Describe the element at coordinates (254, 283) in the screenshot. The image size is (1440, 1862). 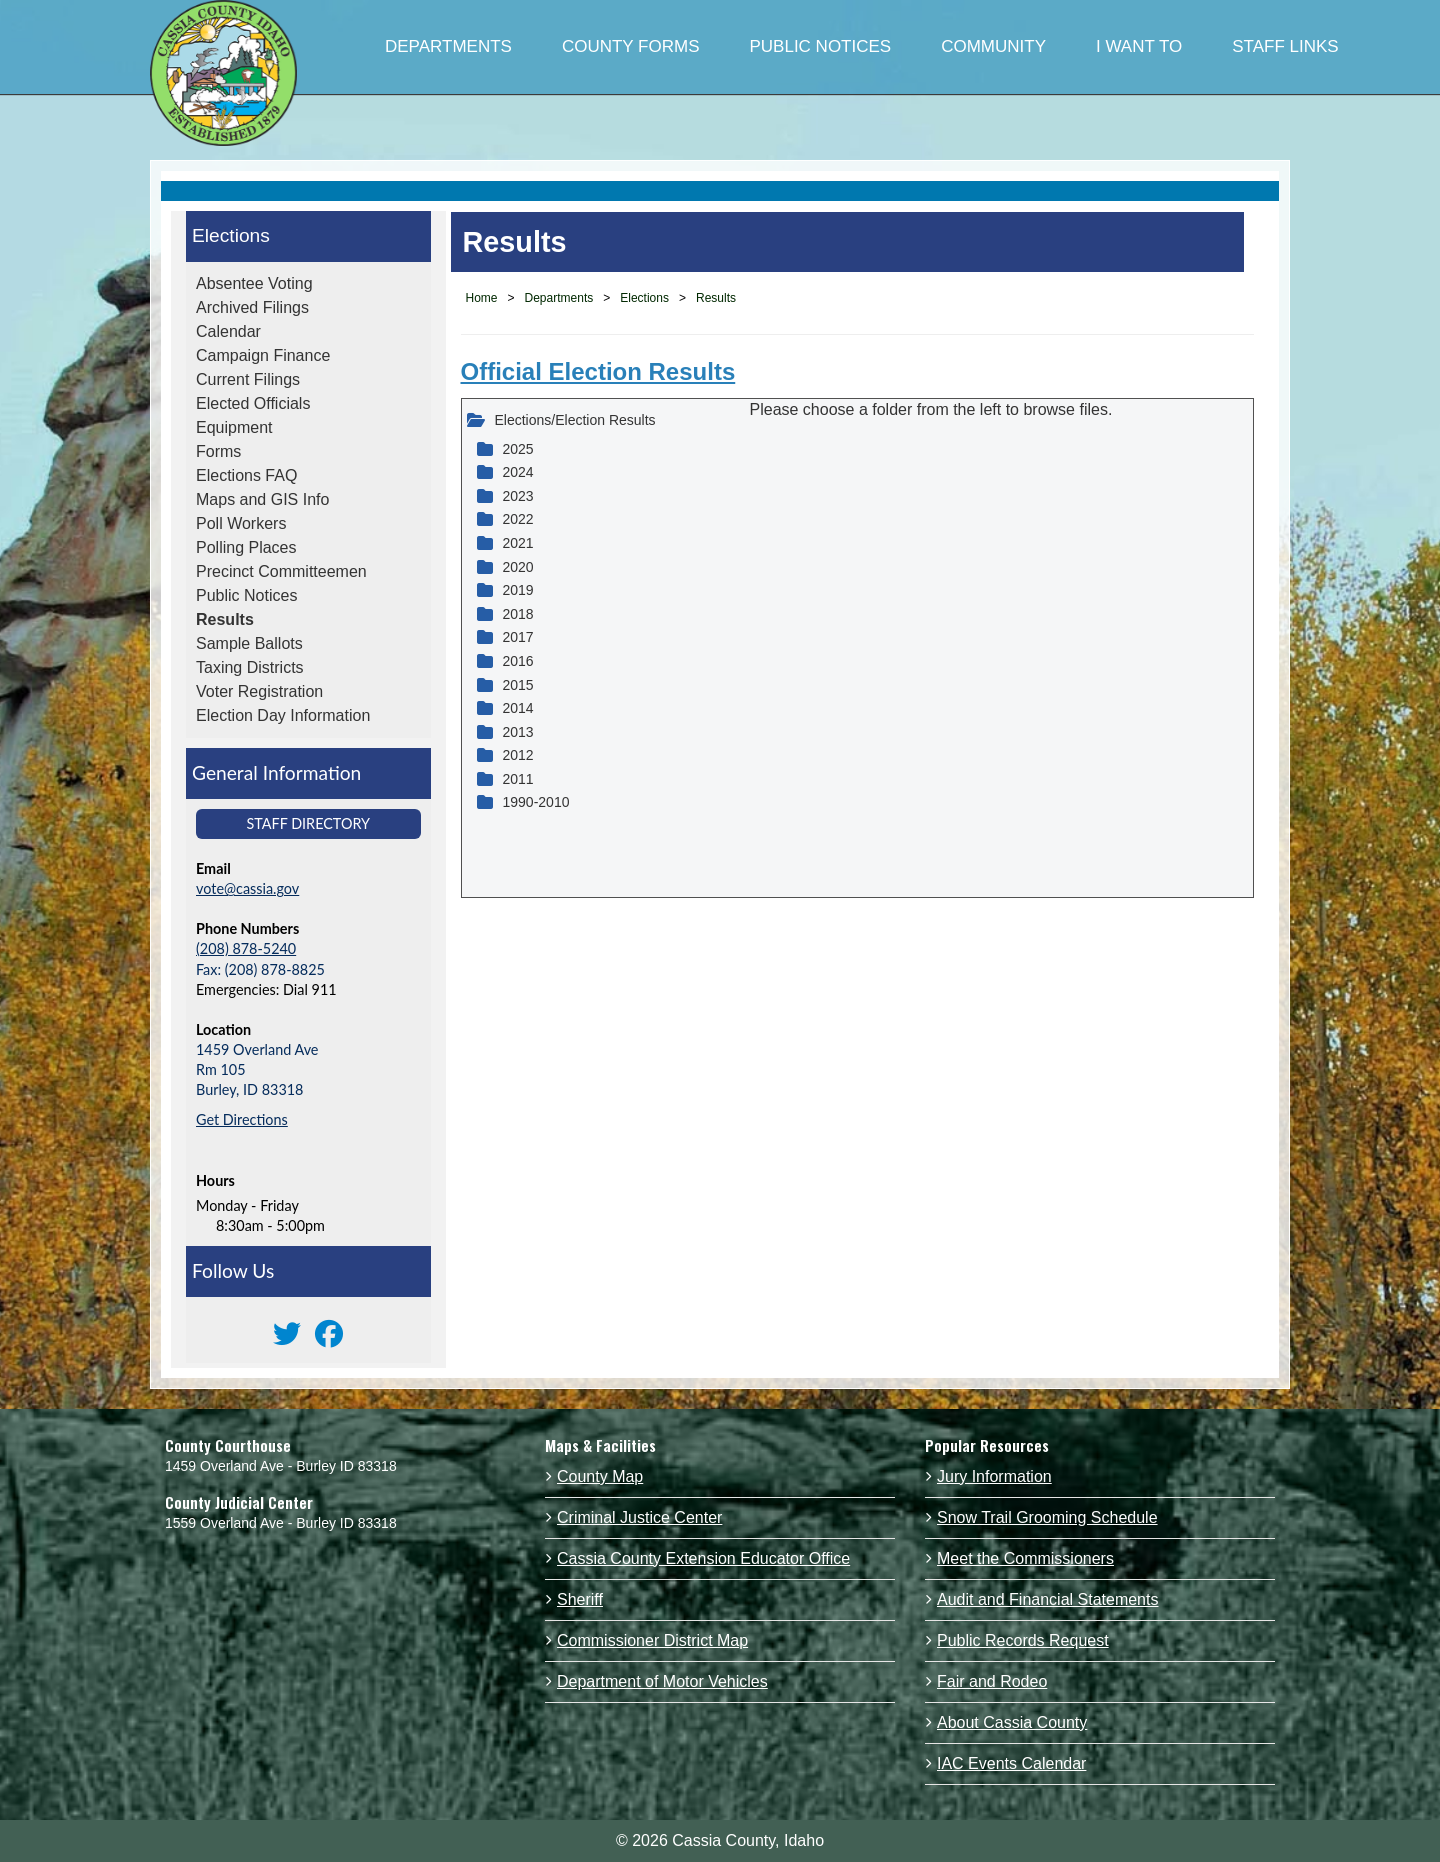
I see `Absentee Voting` at that location.